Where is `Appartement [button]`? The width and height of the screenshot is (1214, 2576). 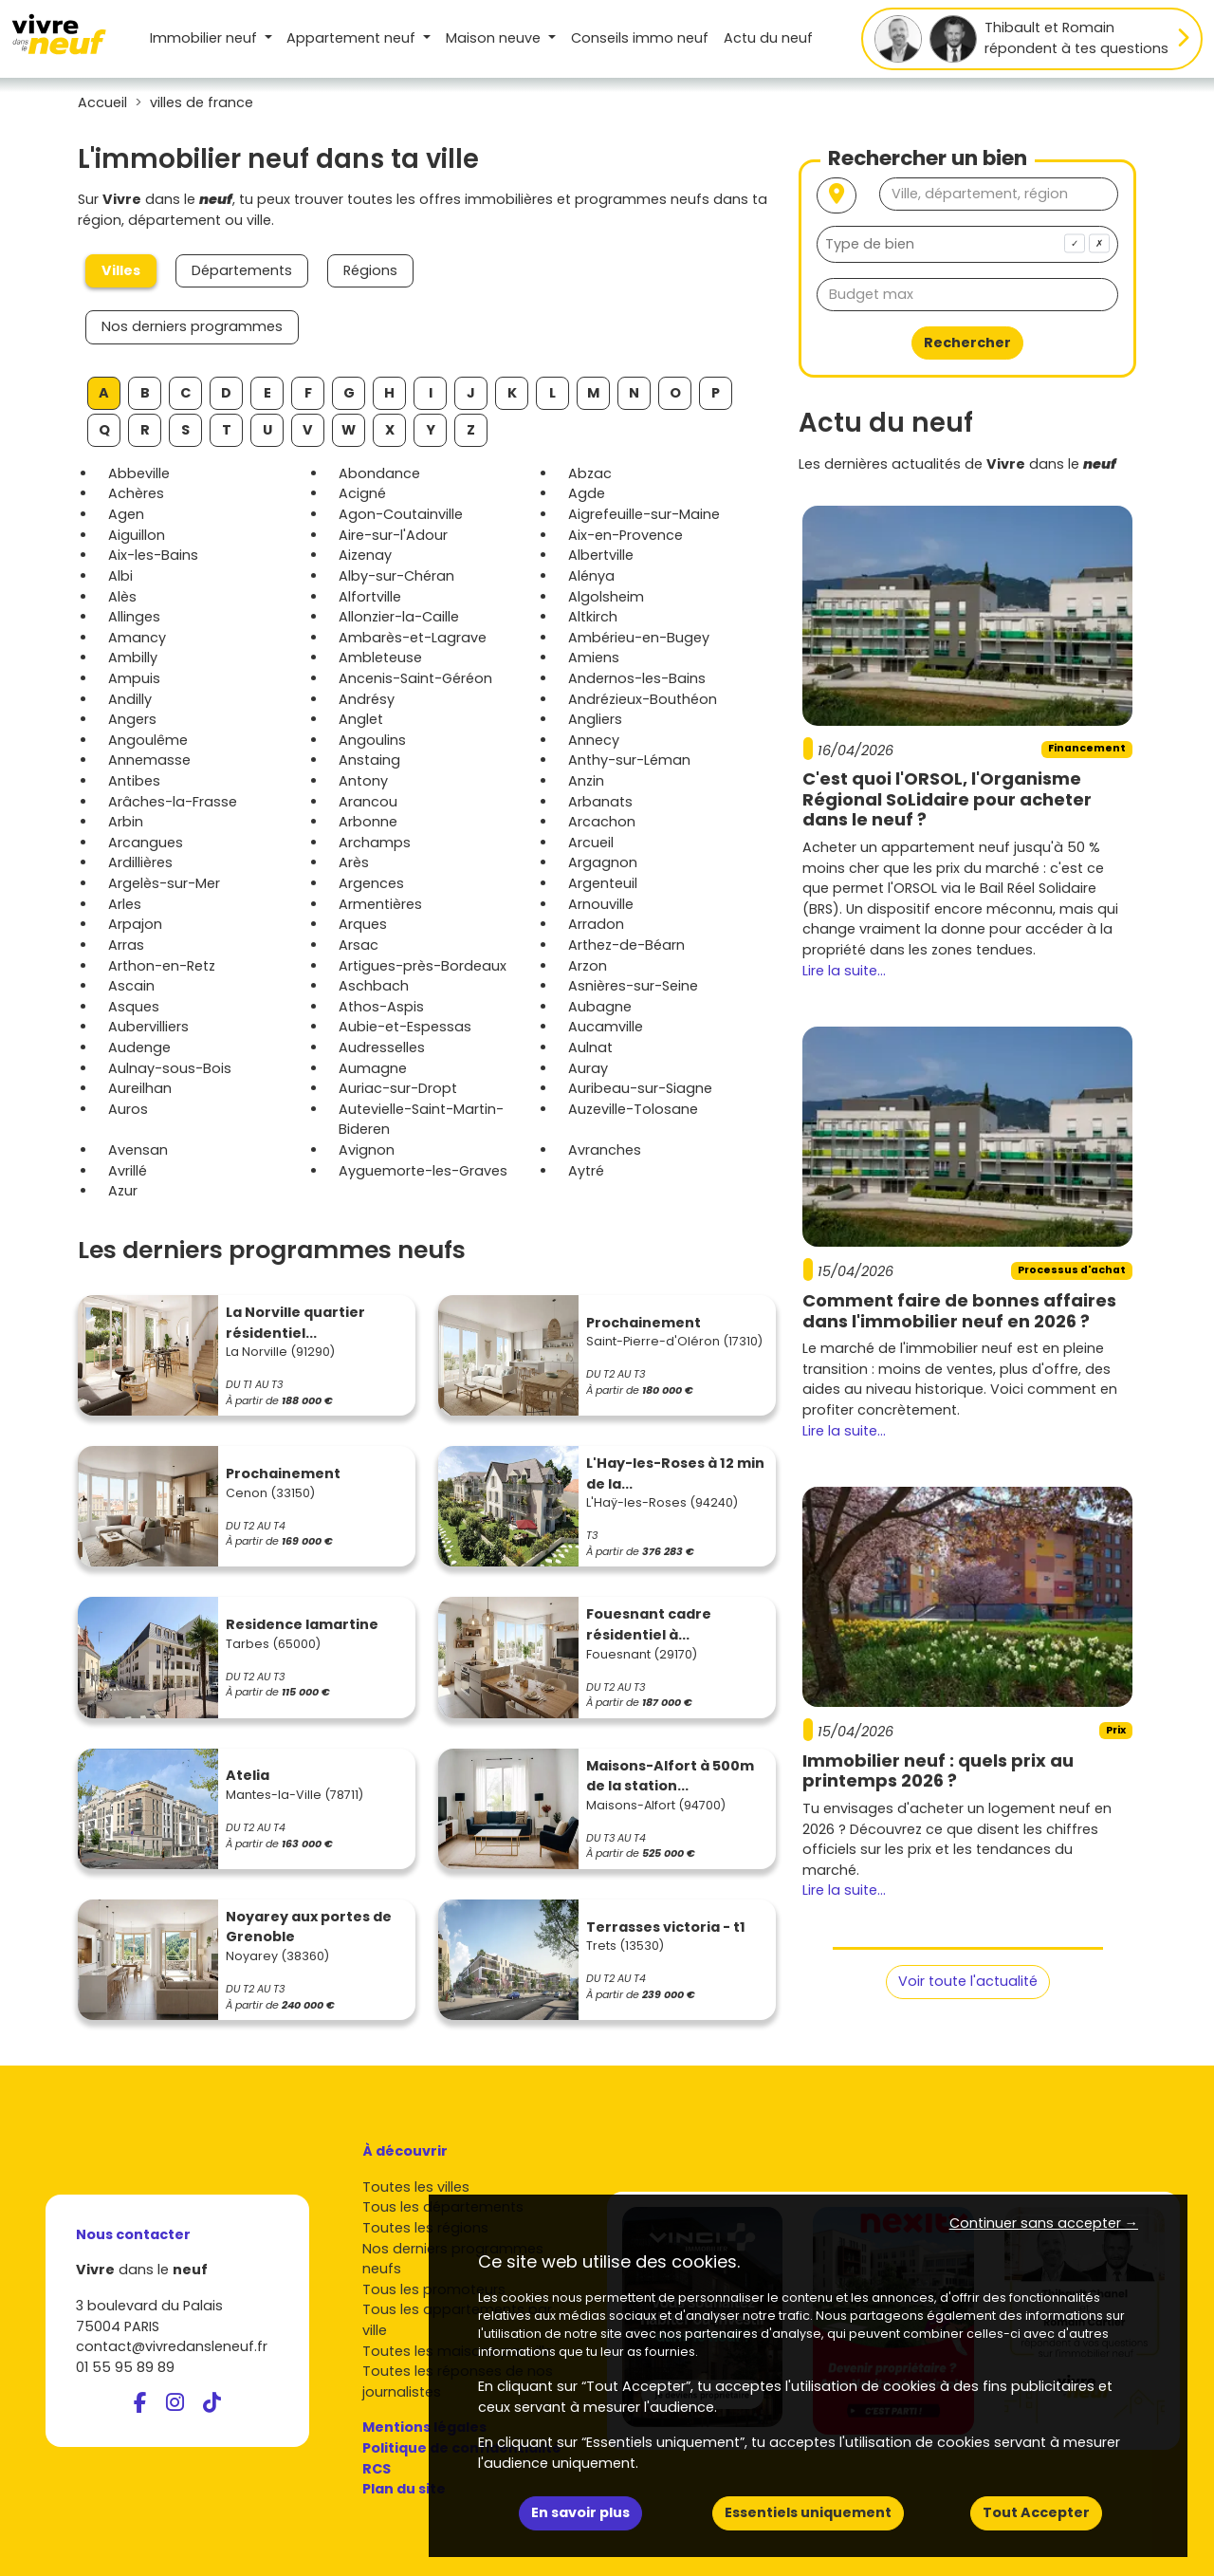 Appartement [button] is located at coordinates (352, 37).